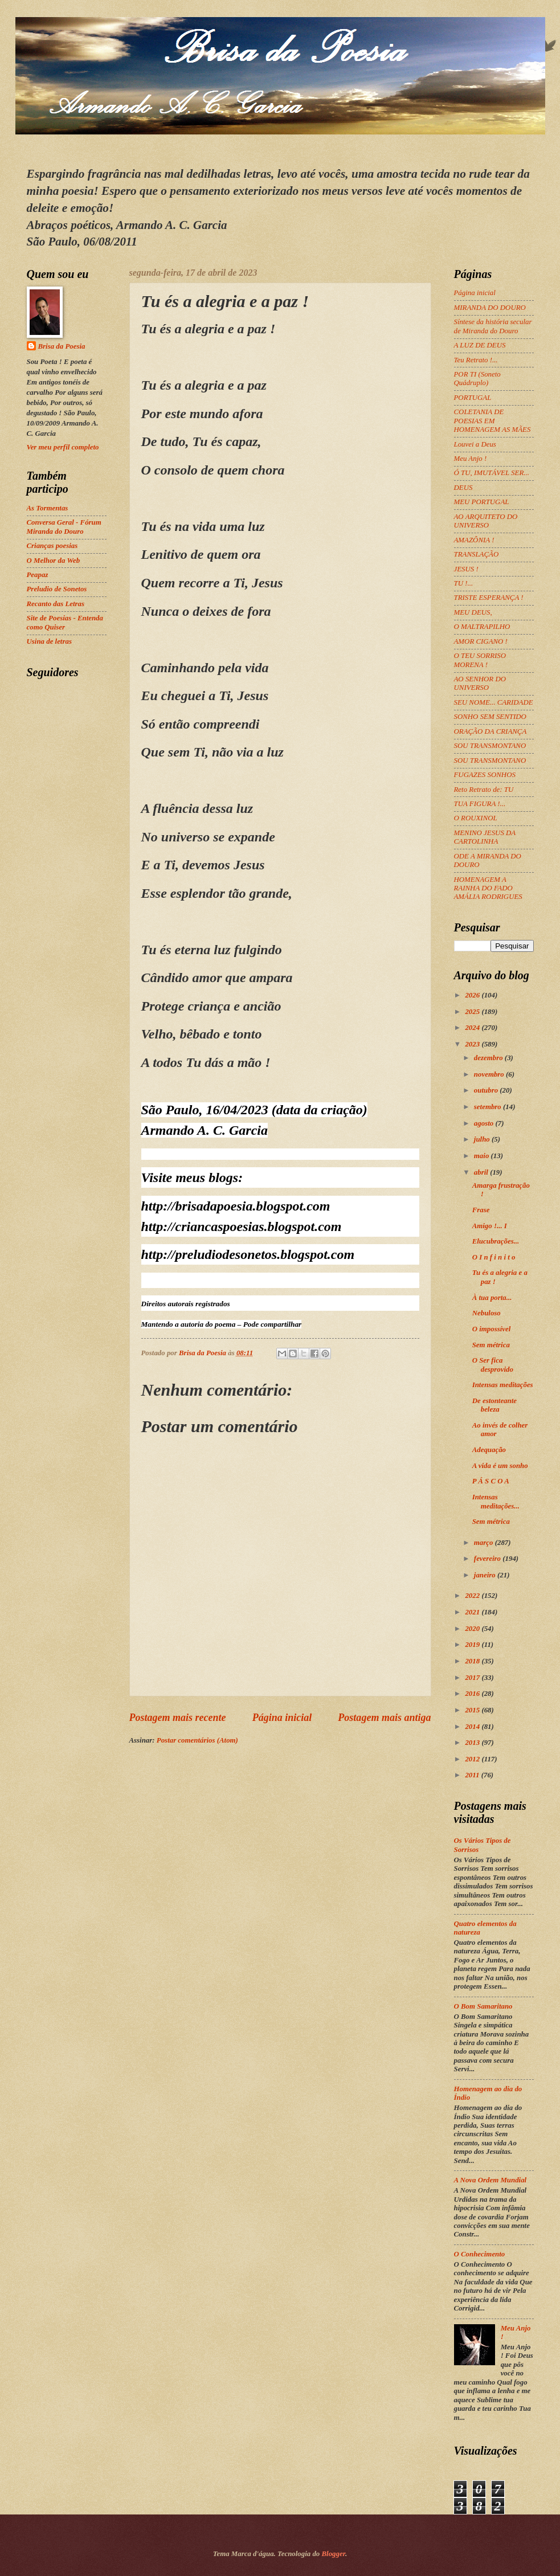 This screenshot has width=560, height=2576. I want to click on outubro, so click(487, 1090).